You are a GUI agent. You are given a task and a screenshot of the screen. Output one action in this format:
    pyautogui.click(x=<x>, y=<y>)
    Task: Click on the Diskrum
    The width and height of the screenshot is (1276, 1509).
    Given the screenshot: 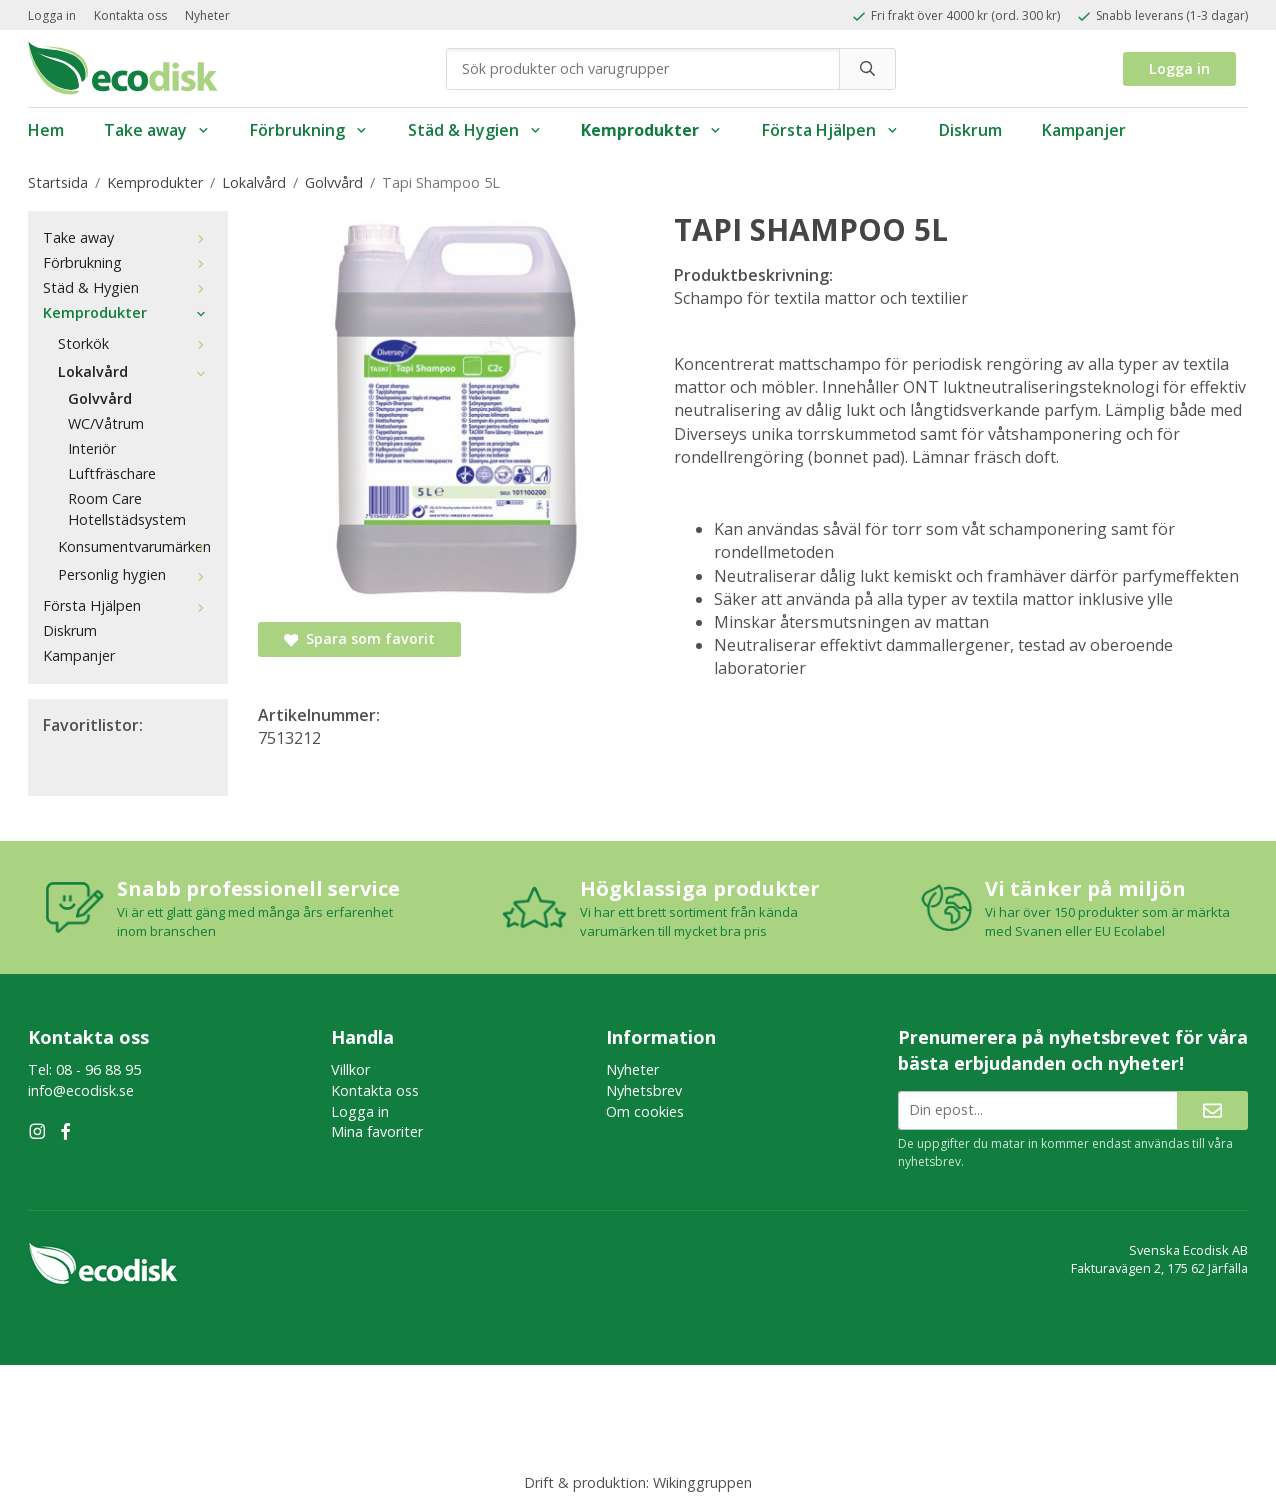 What is the action you would take?
    pyautogui.click(x=970, y=130)
    